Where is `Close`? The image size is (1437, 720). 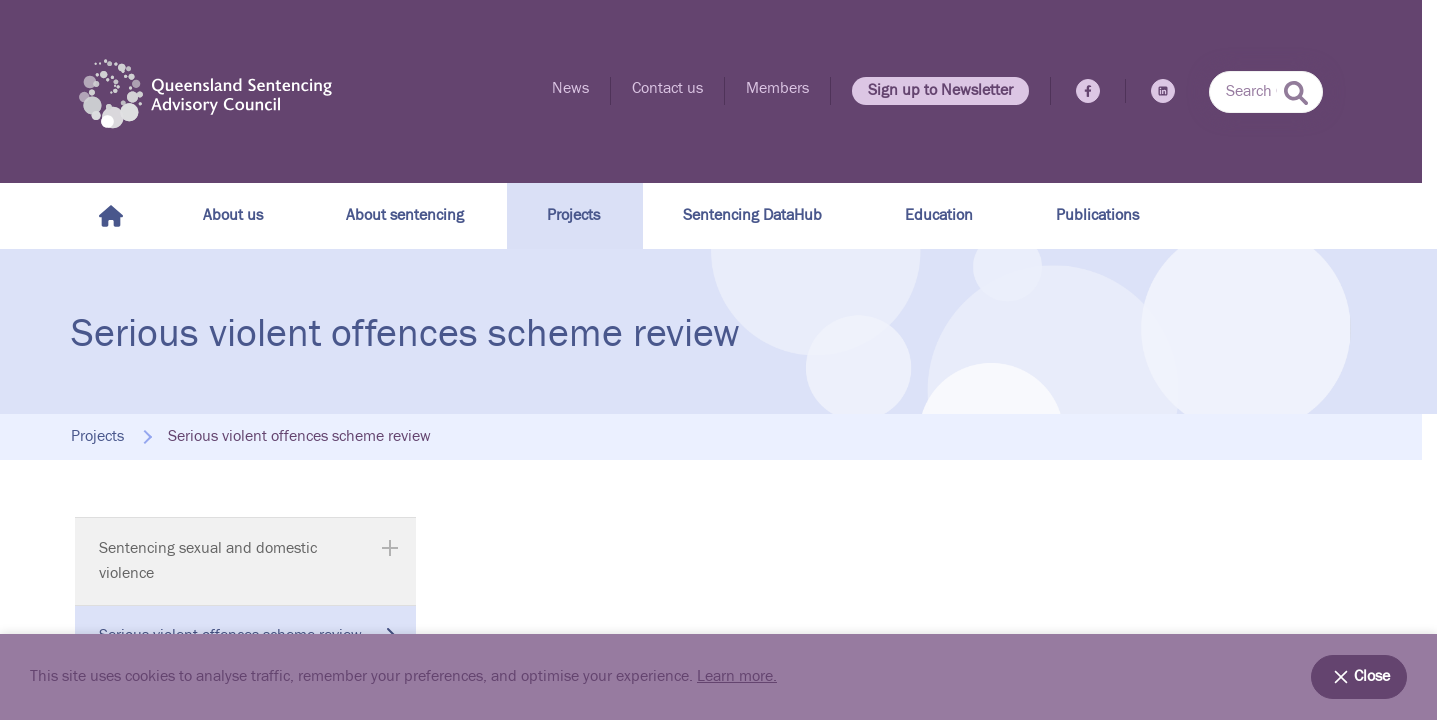 Close is located at coordinates (1359, 677).